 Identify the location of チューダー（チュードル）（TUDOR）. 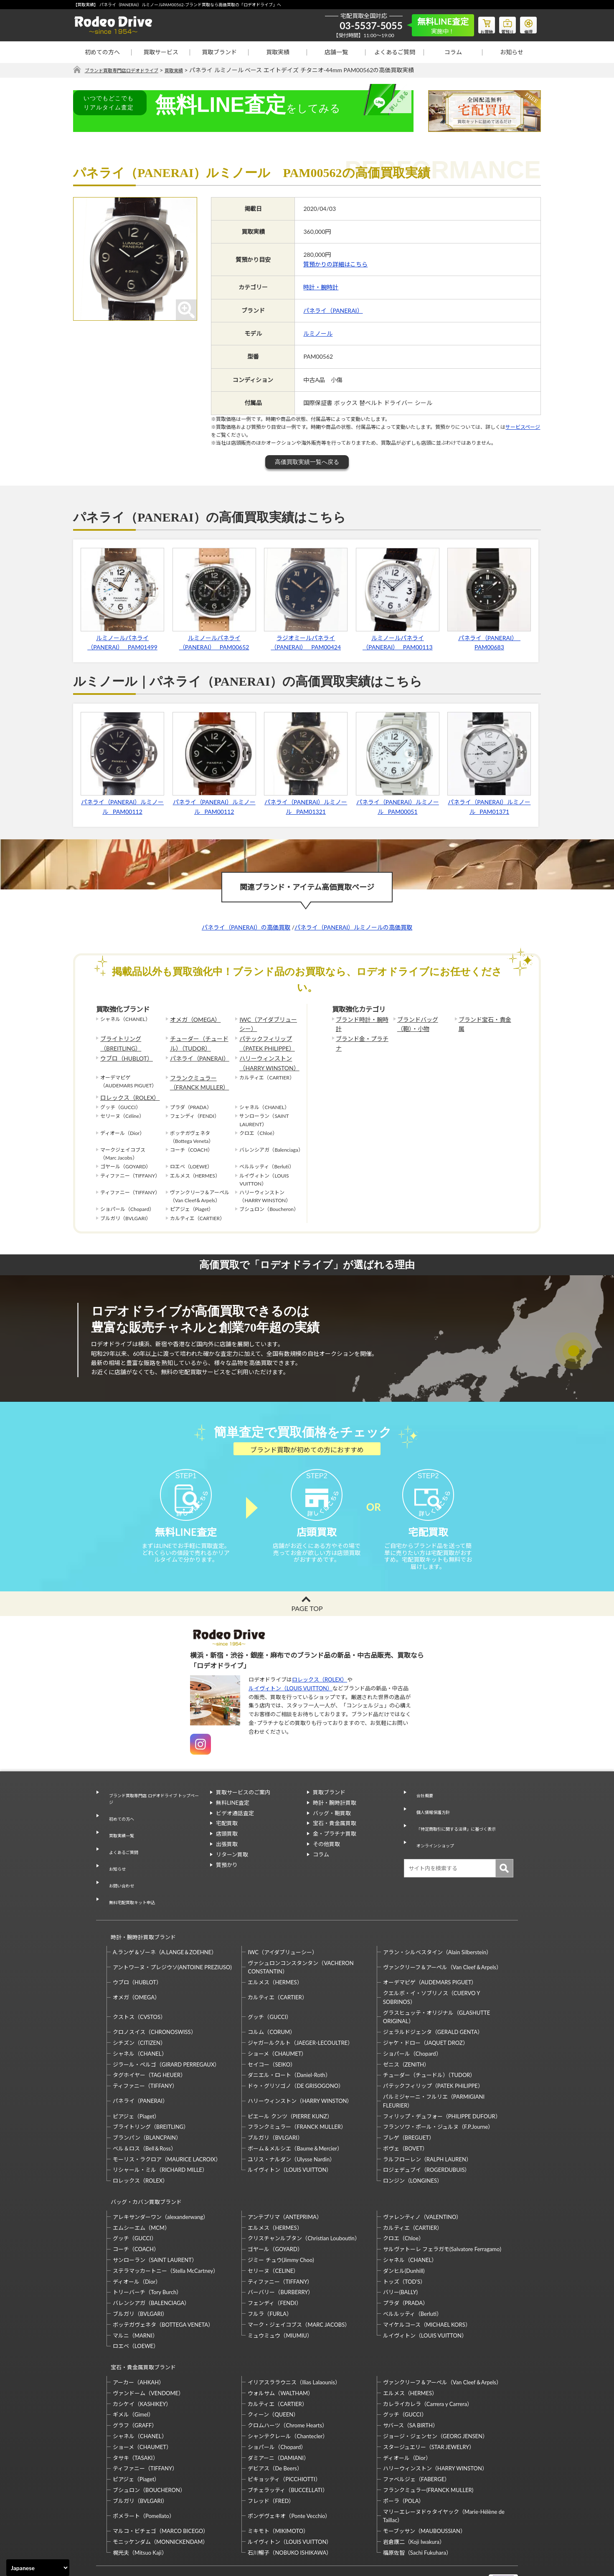
(200, 1040).